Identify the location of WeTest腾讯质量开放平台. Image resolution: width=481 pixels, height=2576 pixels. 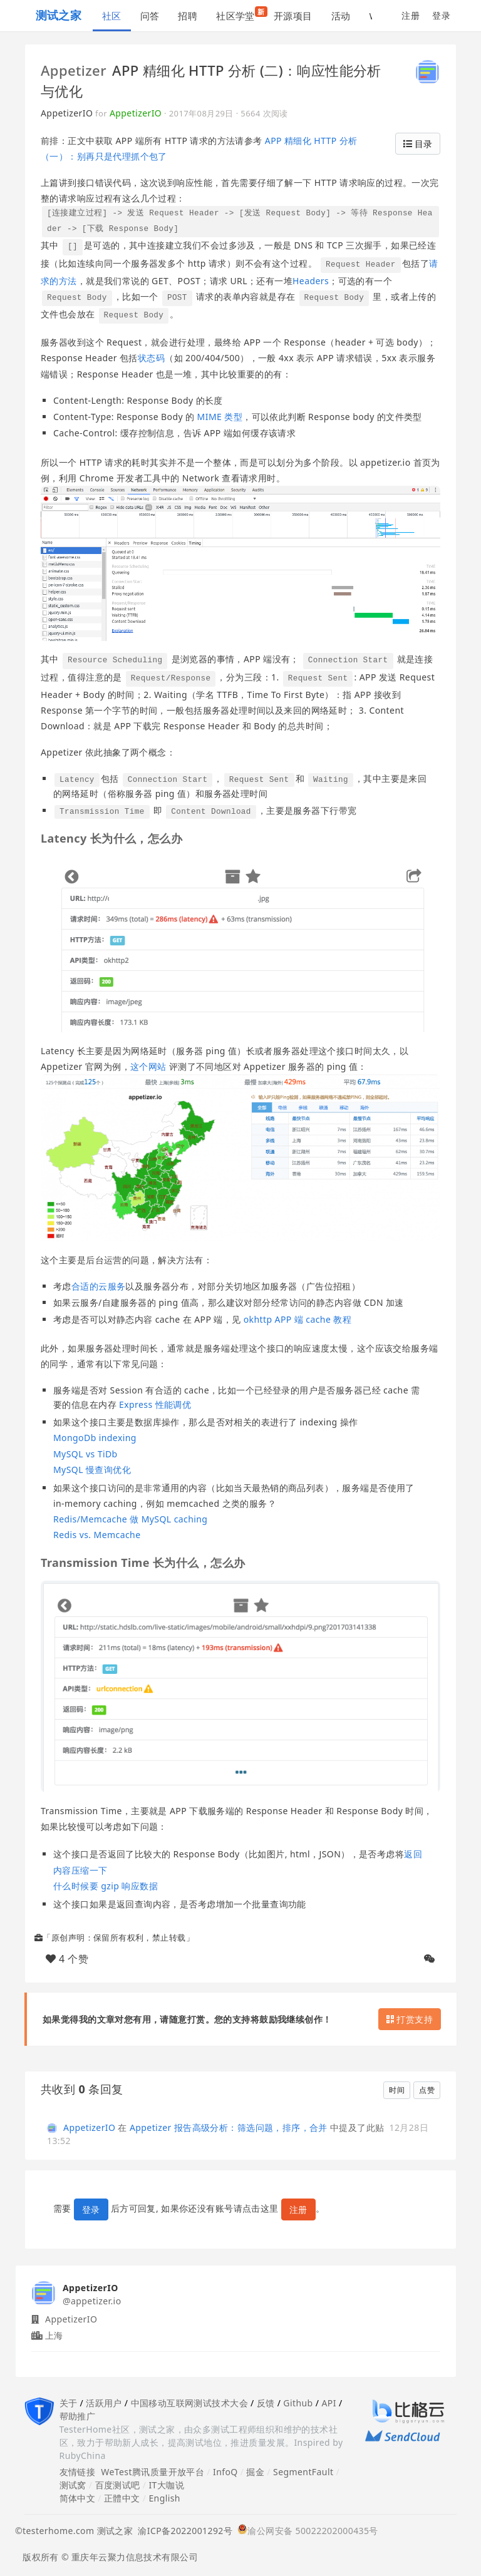
(152, 2472).